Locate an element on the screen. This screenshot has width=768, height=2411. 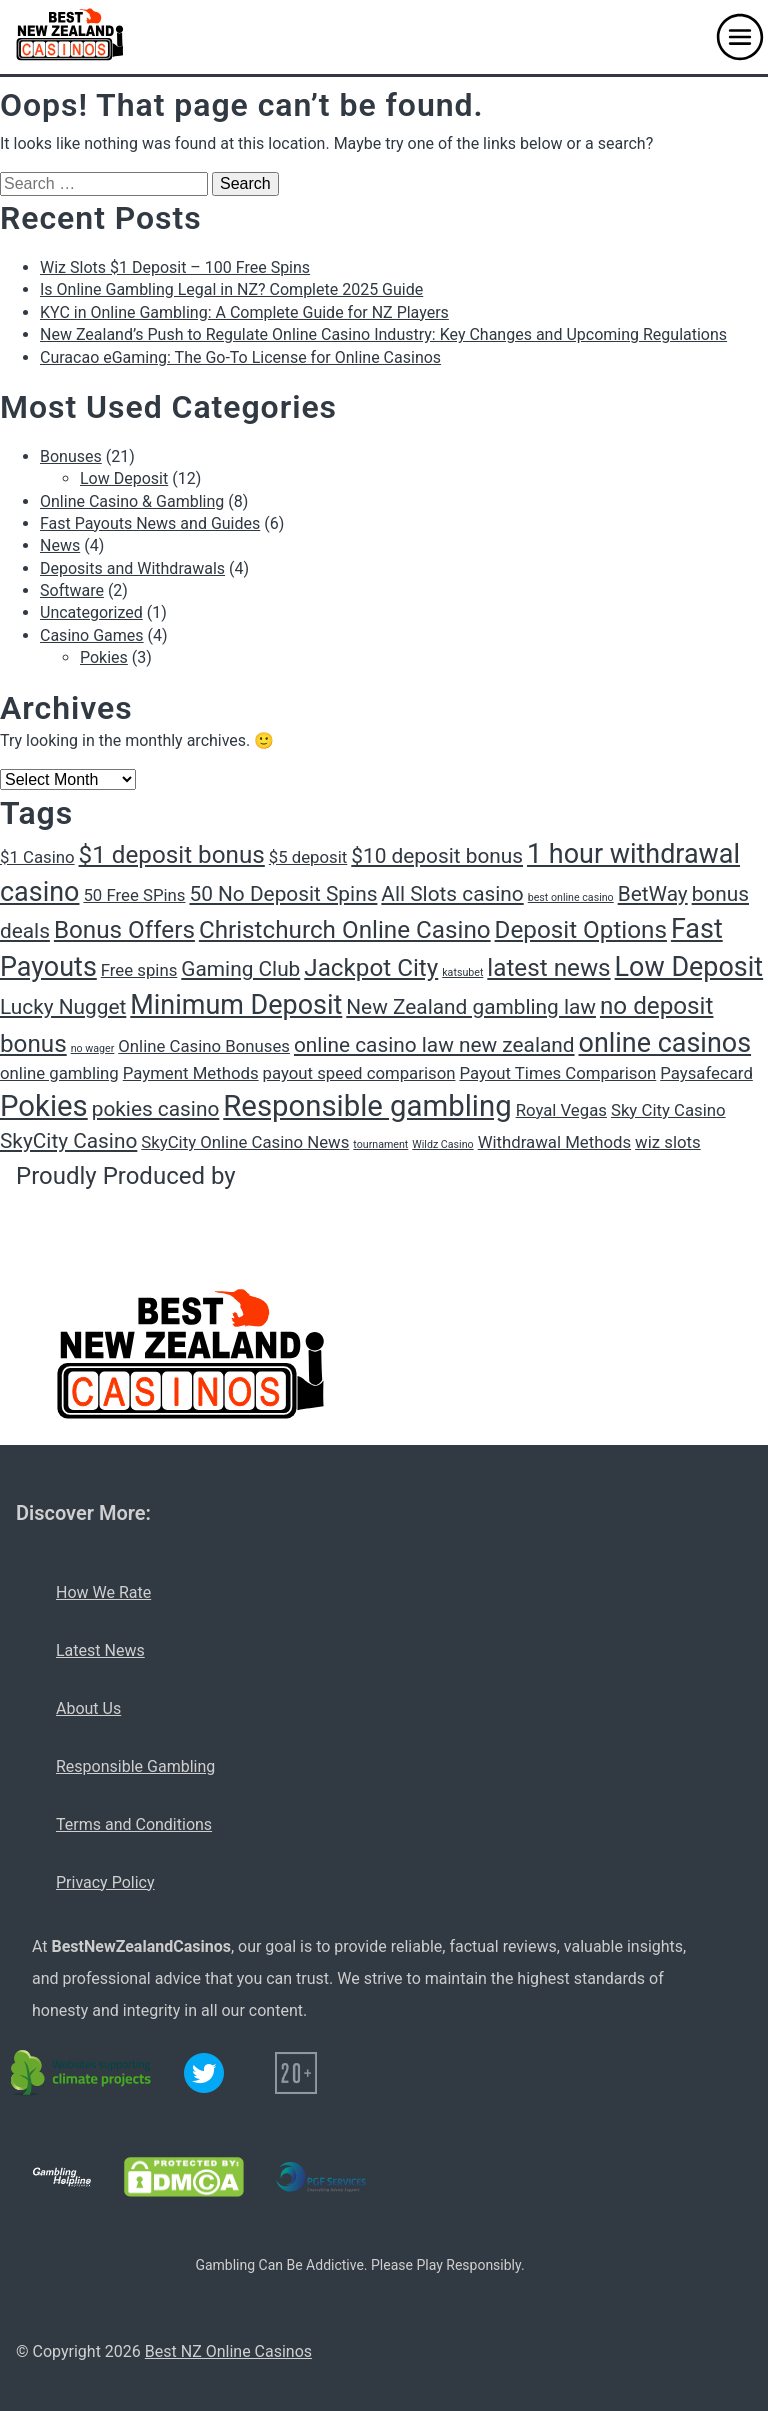
Payout Times Comparison [Payout Times Comparison (2 items)] is located at coordinates (557, 1073).